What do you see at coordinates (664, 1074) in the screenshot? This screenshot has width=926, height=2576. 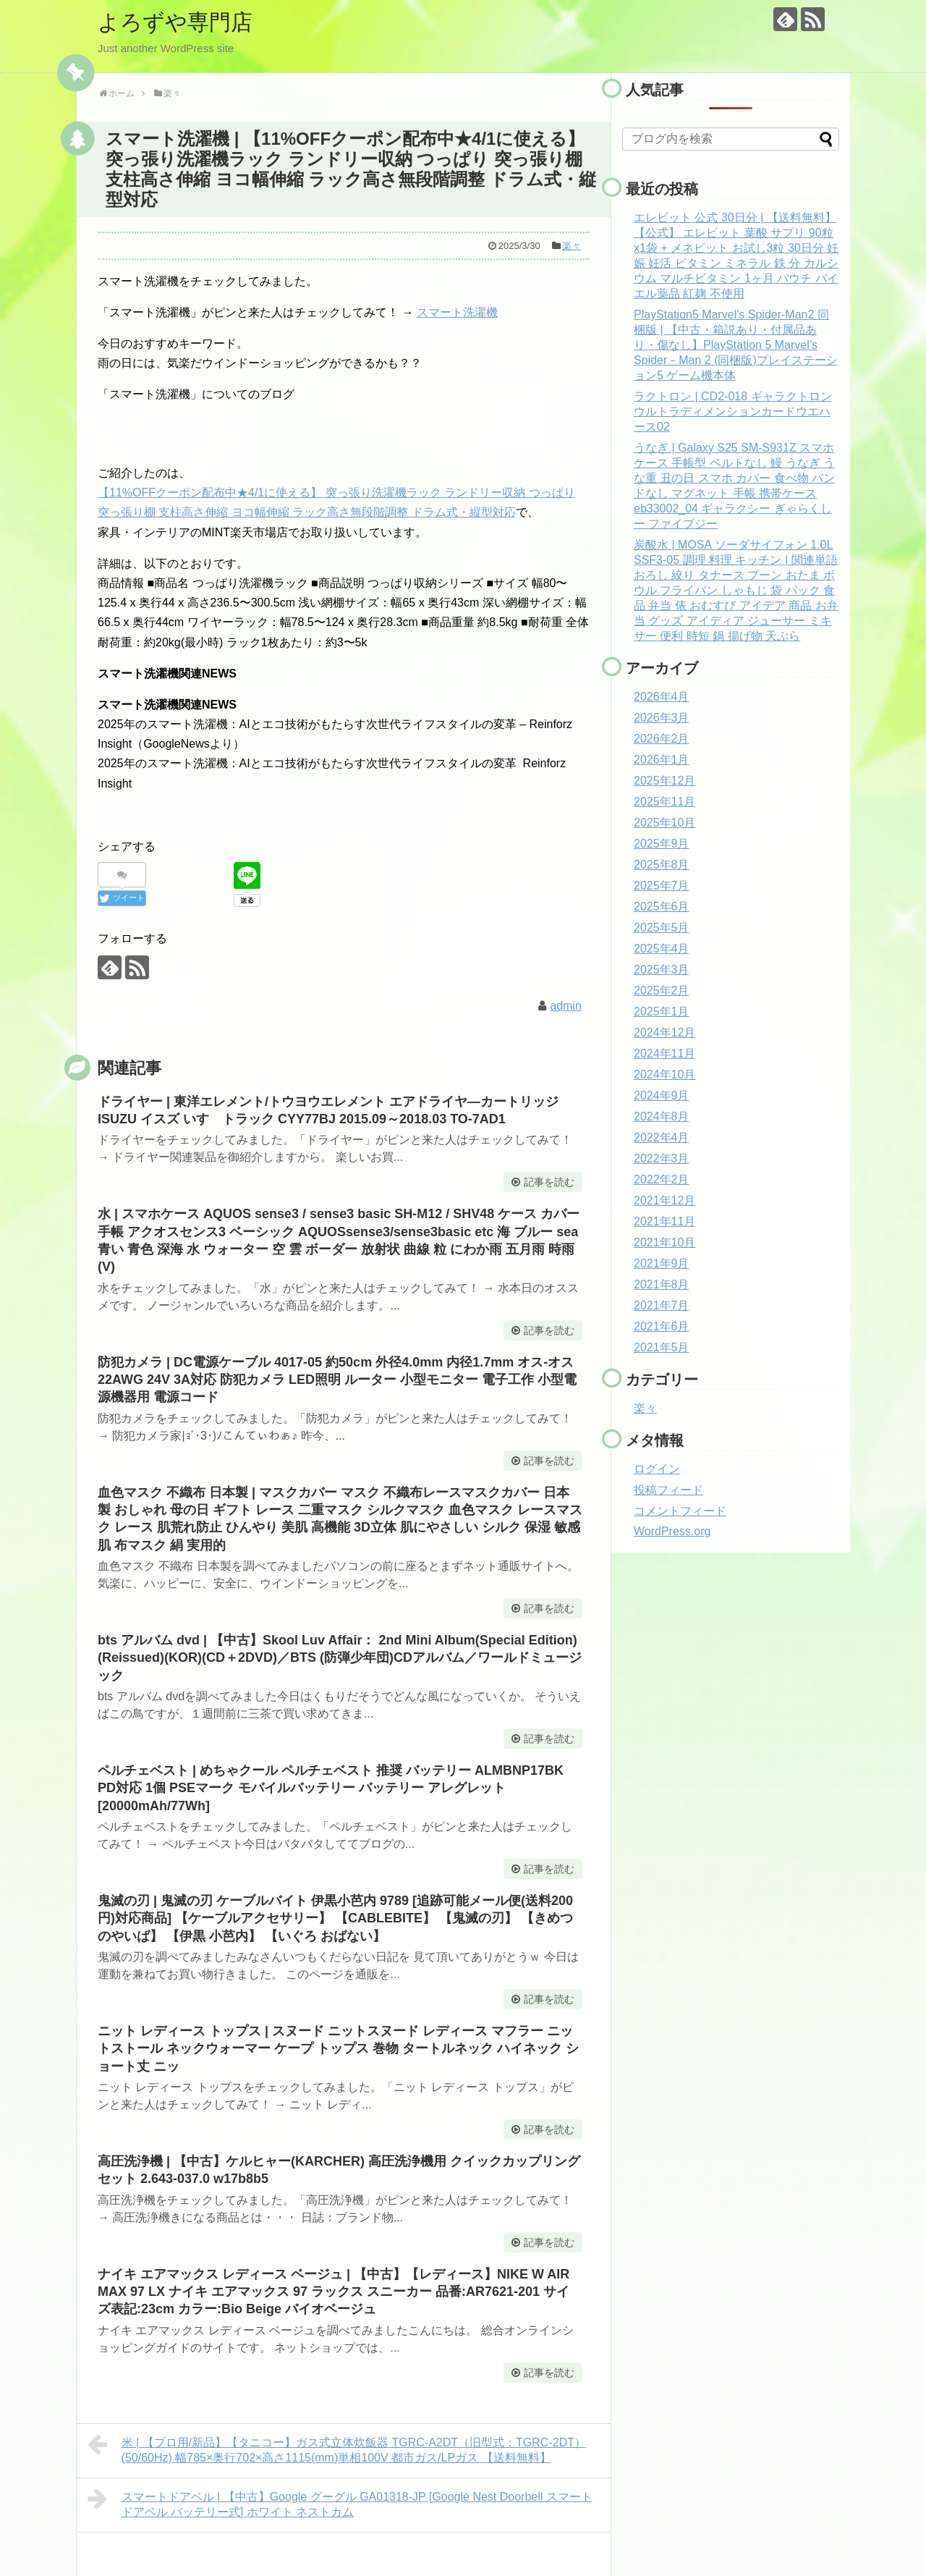 I see `2024年10月` at bounding box center [664, 1074].